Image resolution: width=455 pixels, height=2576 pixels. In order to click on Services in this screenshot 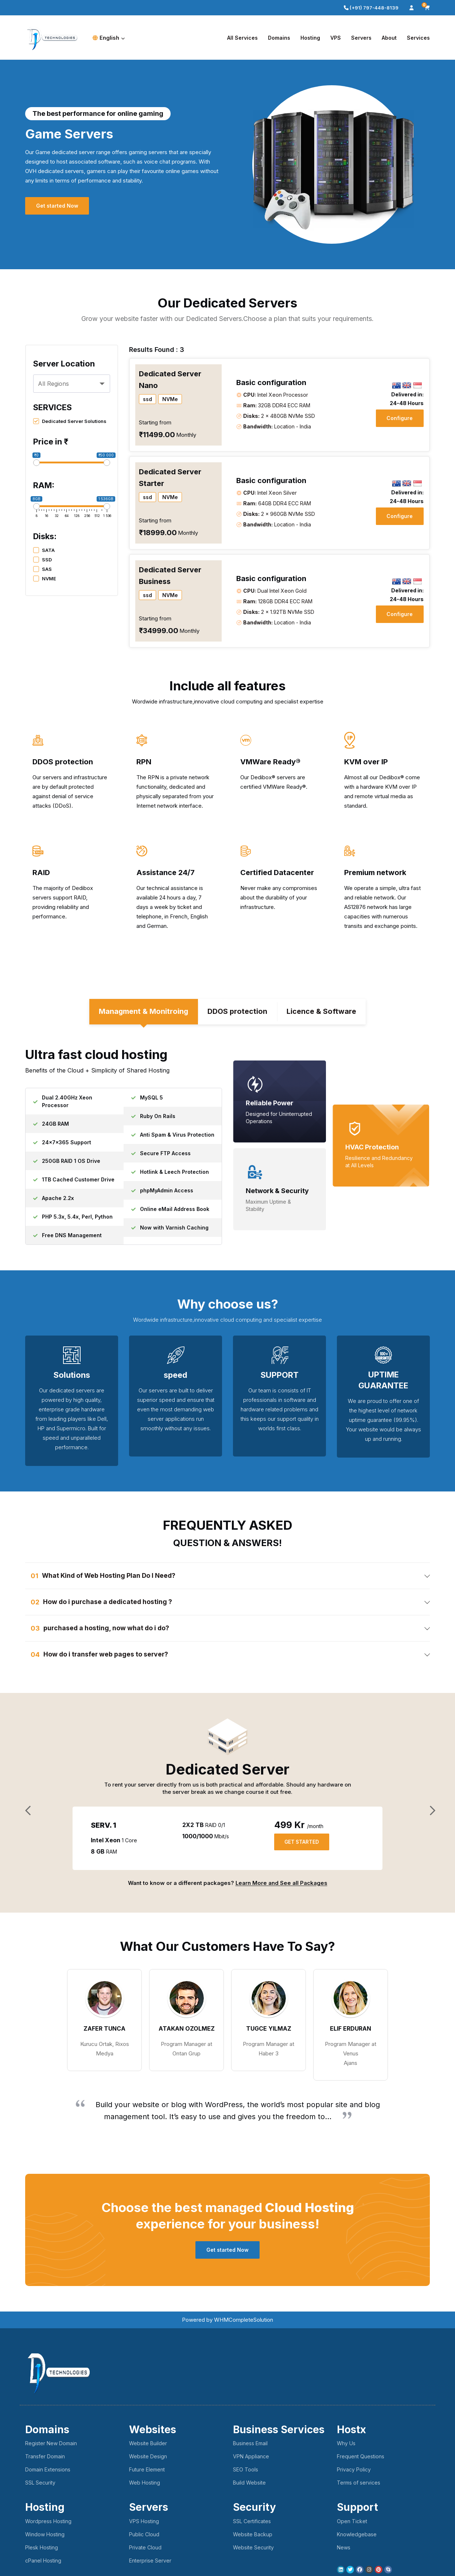, I will do `click(418, 38)`.